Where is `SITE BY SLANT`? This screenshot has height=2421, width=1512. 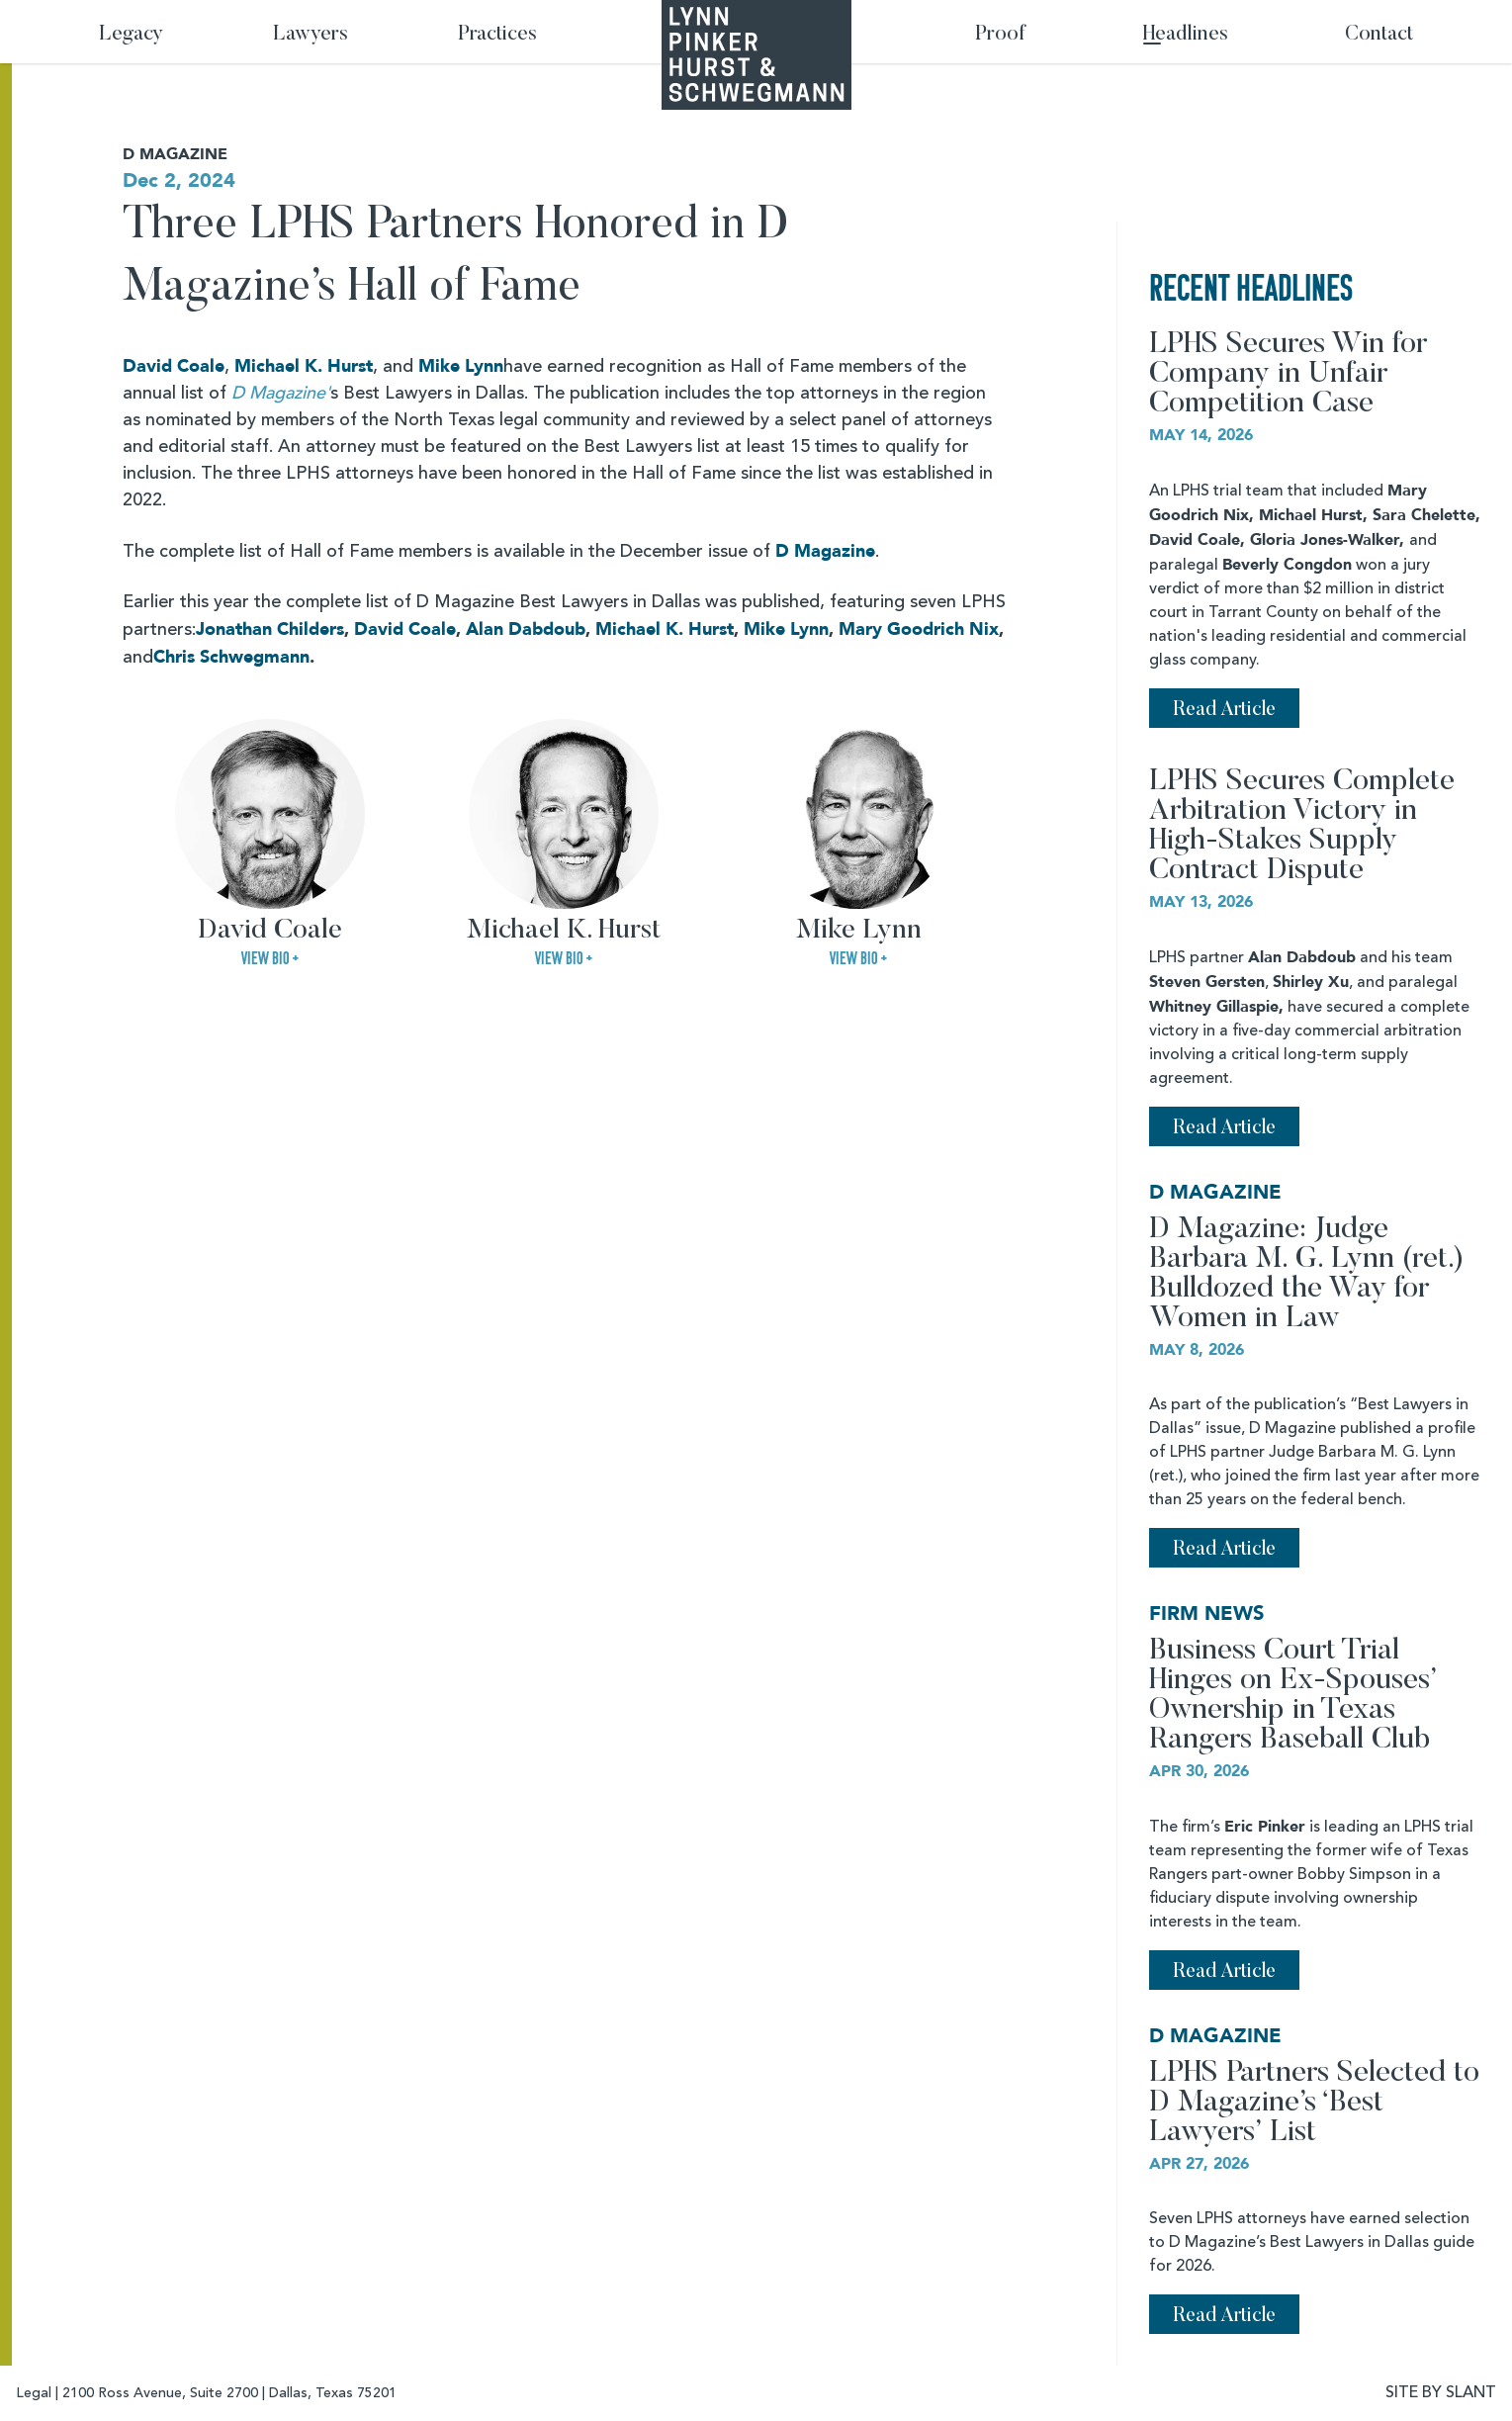 SITE BY SLANT is located at coordinates (1440, 2393).